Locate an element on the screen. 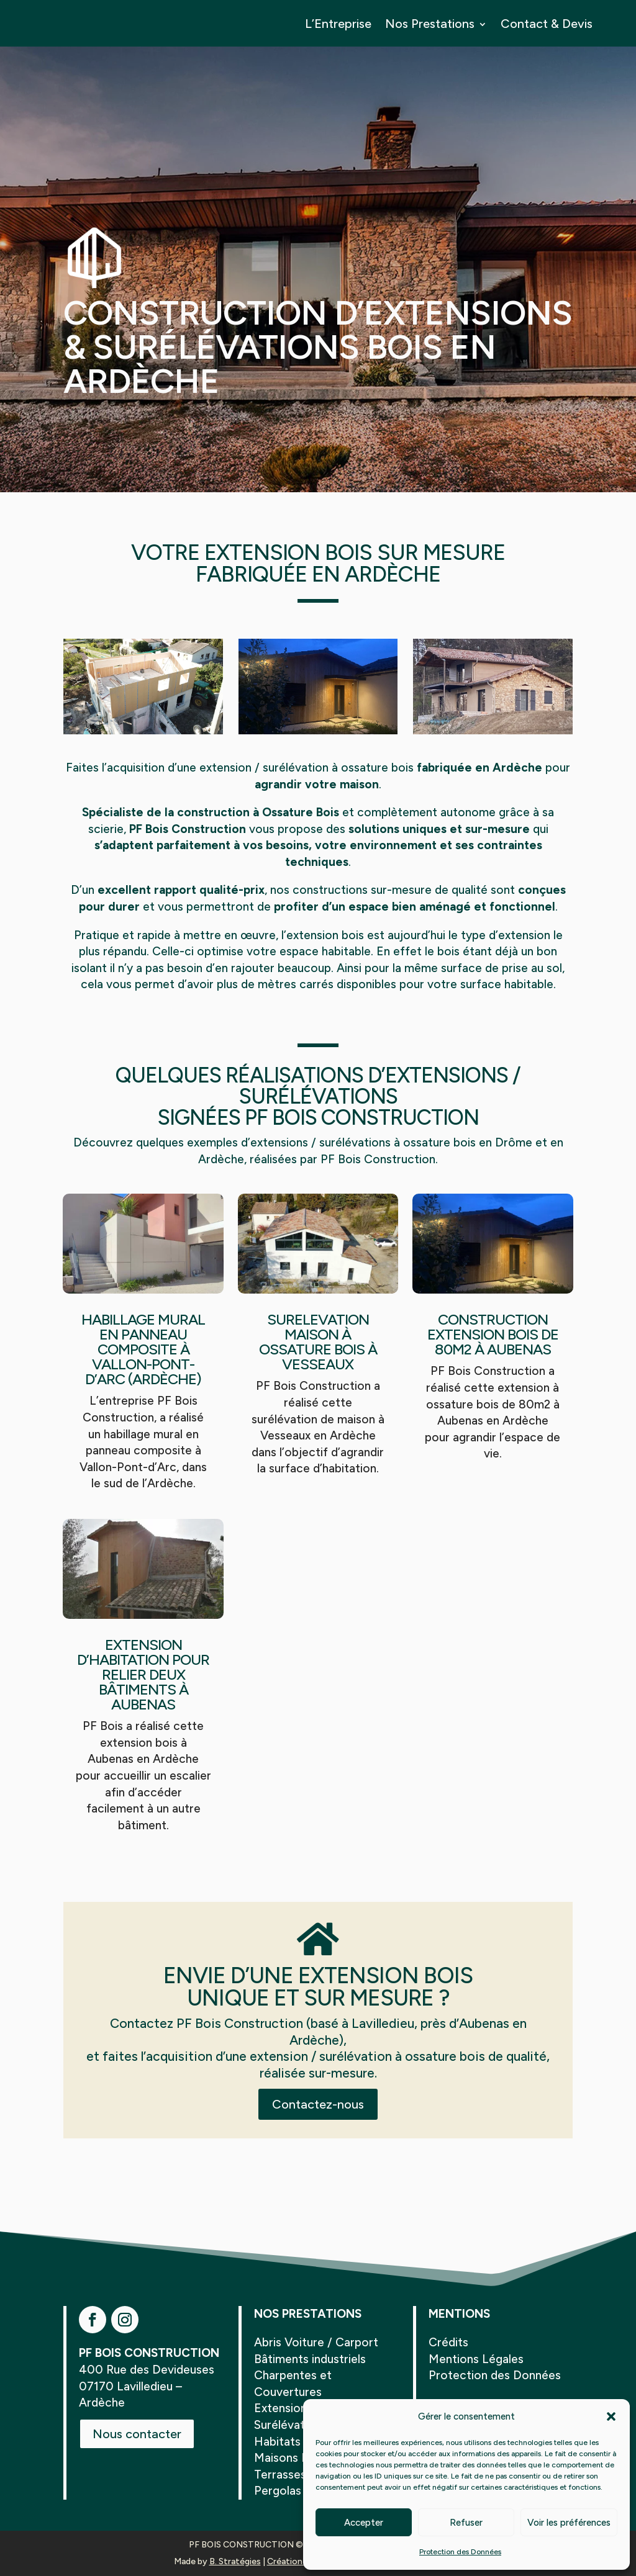 This screenshot has height=2576, width=636. Surelevation Maison à Ossature Bois à Vesseaux is located at coordinates (318, 1341).